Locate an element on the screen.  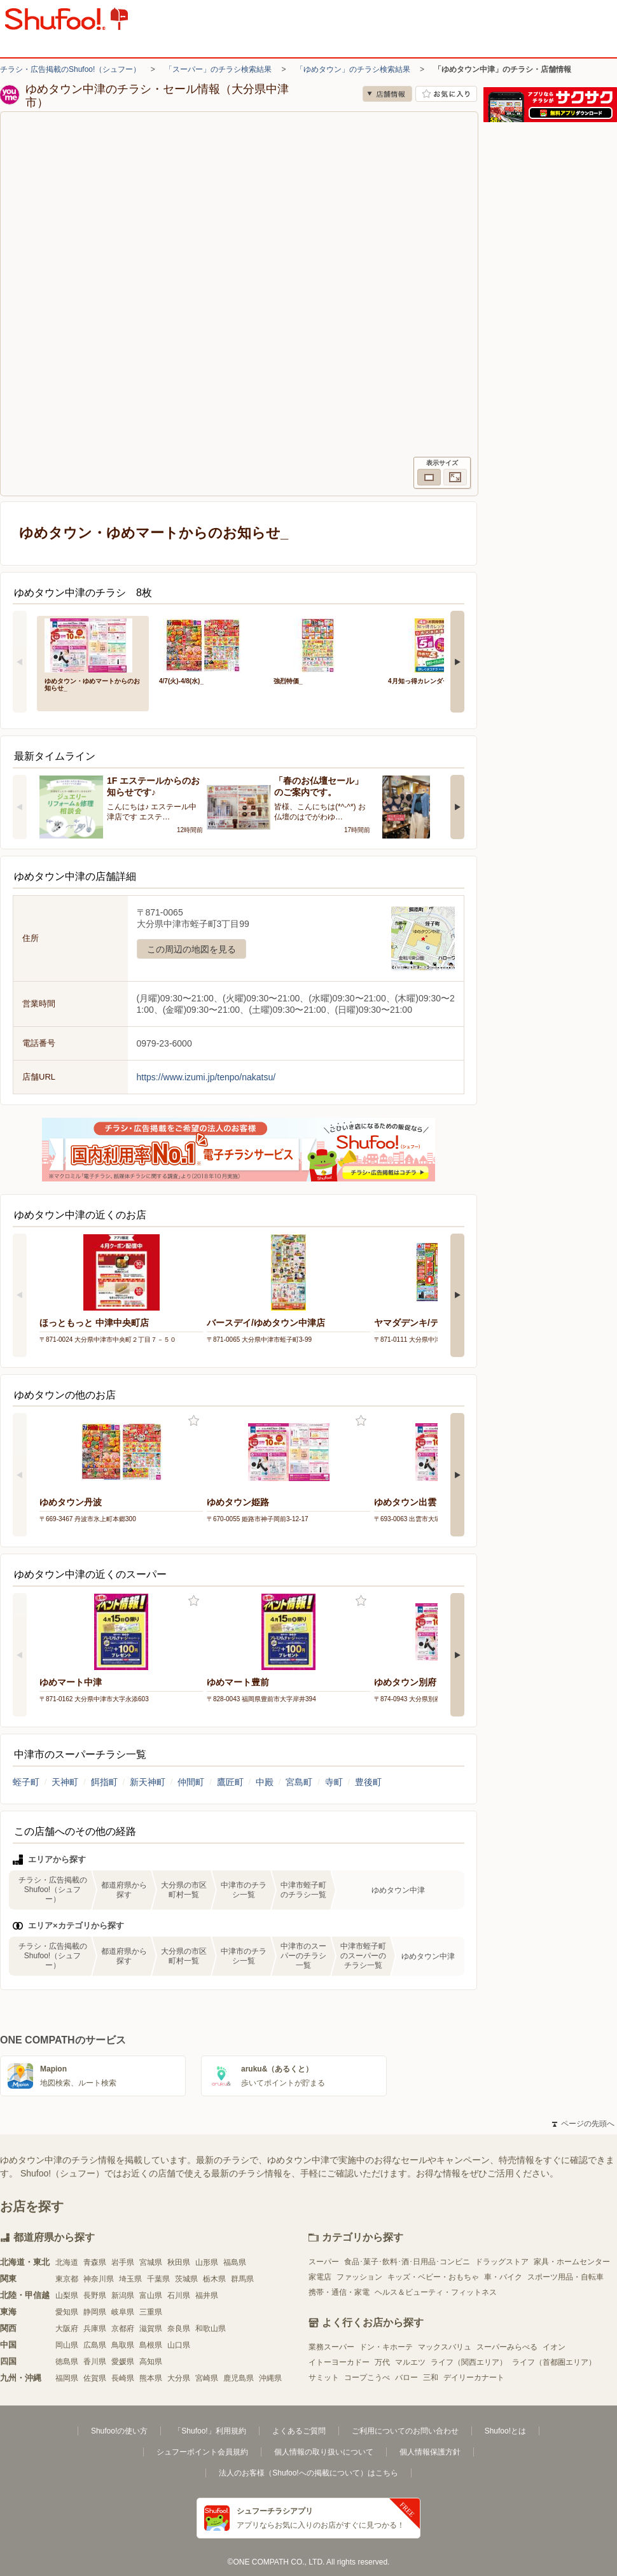
大分県 is located at coordinates (178, 2378).